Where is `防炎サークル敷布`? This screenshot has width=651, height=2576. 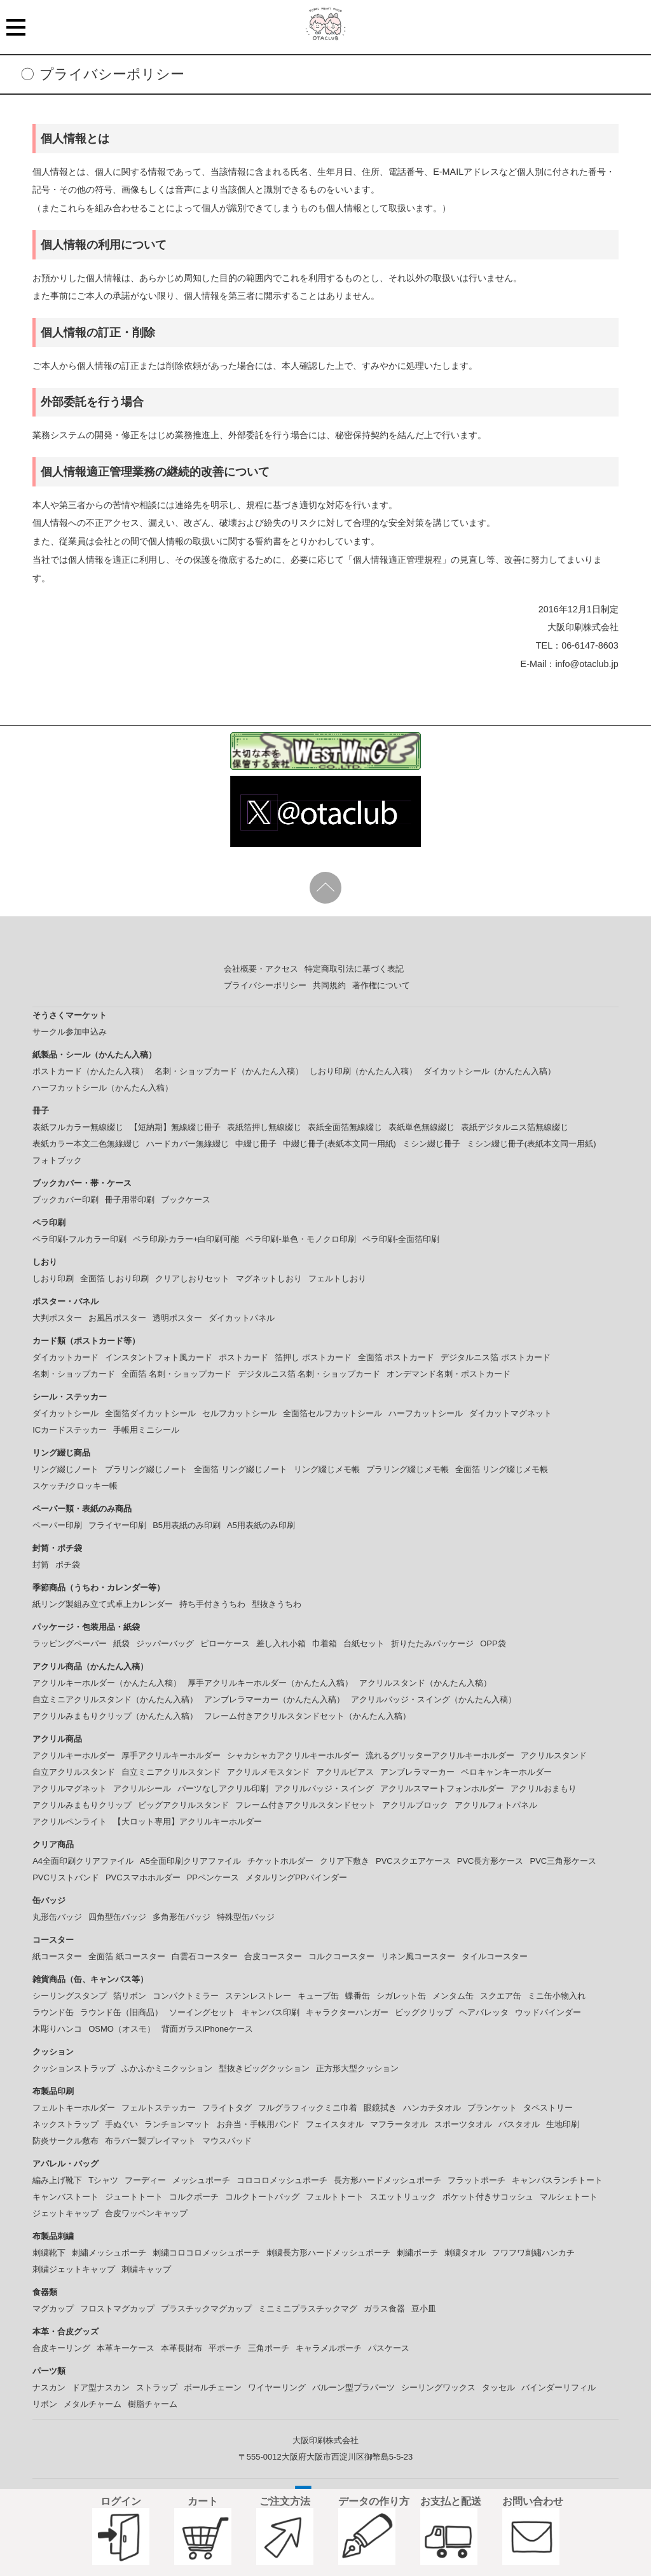 防炎サークル敷布 is located at coordinates (65, 2141).